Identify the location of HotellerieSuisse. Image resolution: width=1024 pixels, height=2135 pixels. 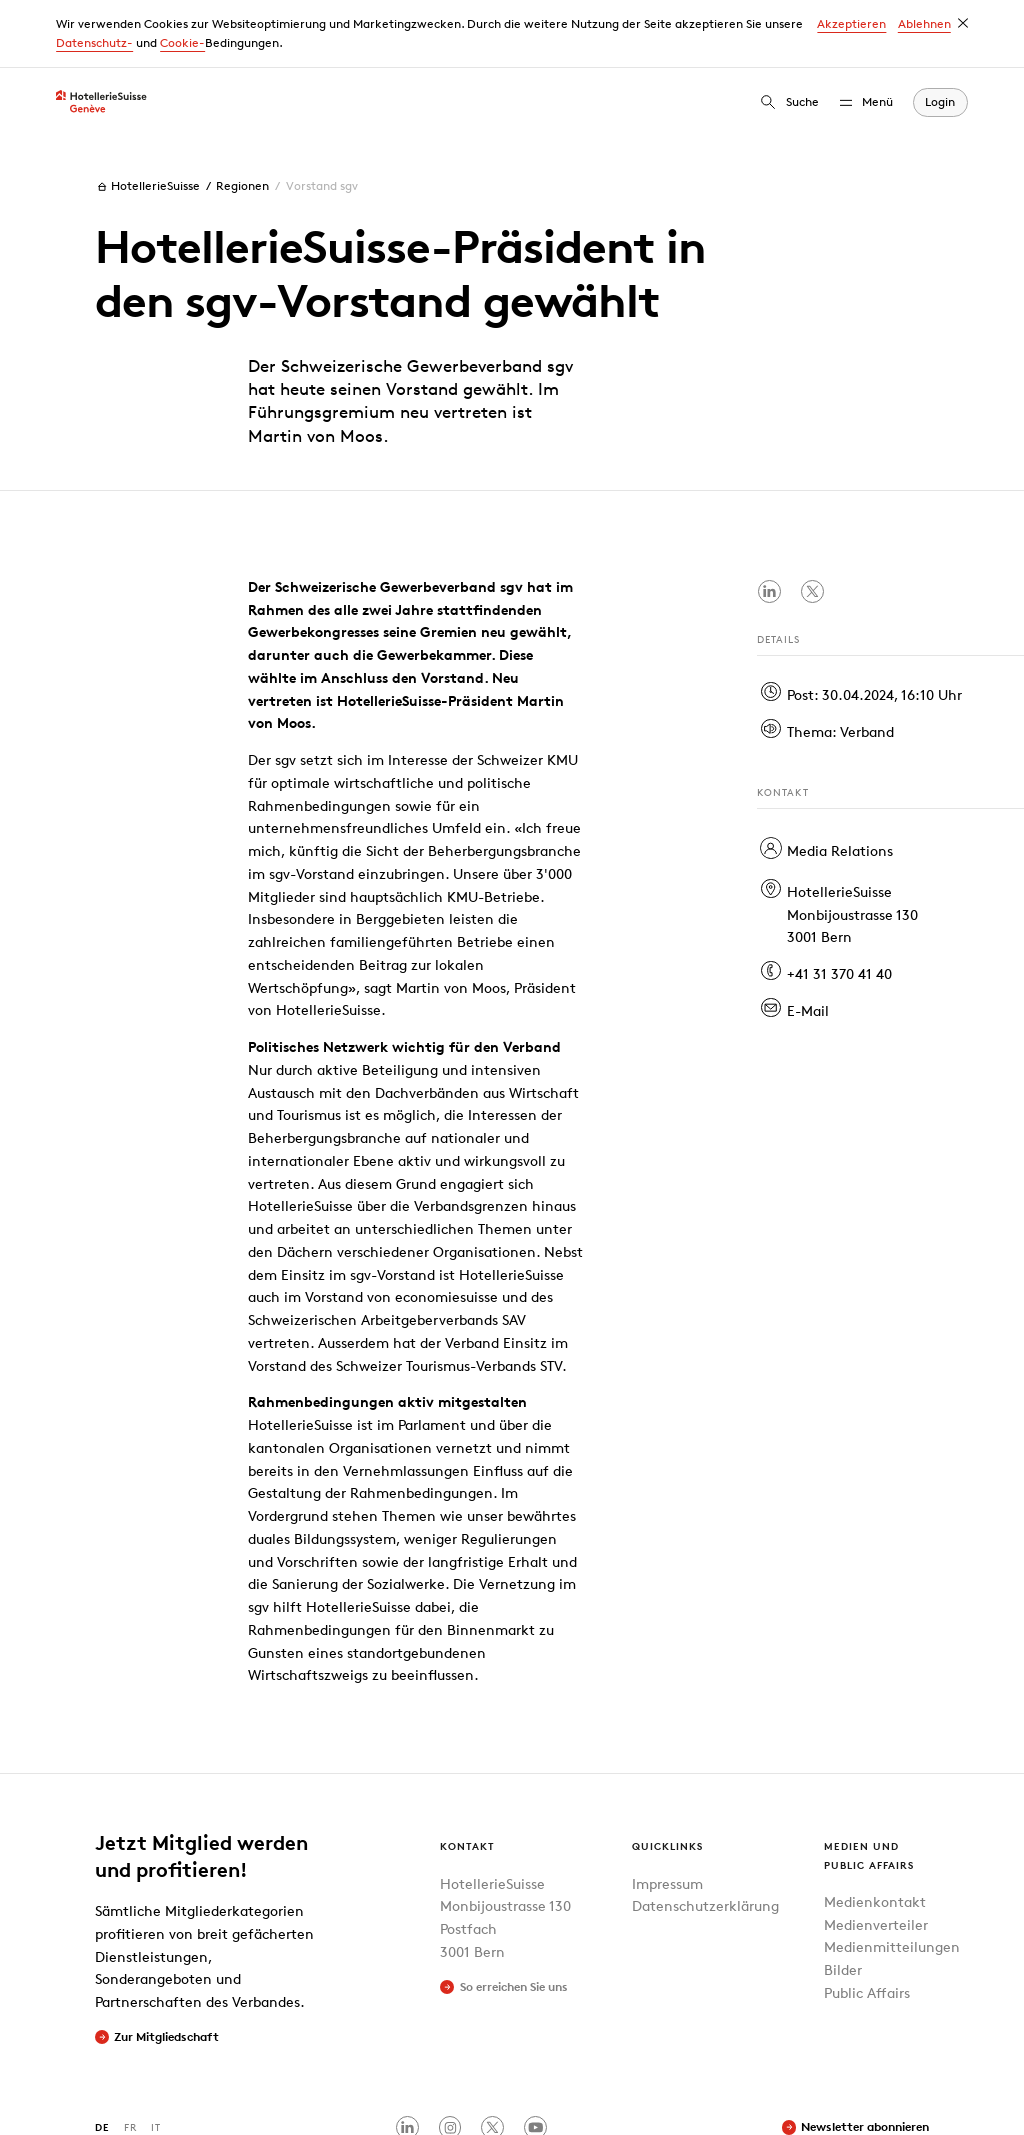
(147, 118).